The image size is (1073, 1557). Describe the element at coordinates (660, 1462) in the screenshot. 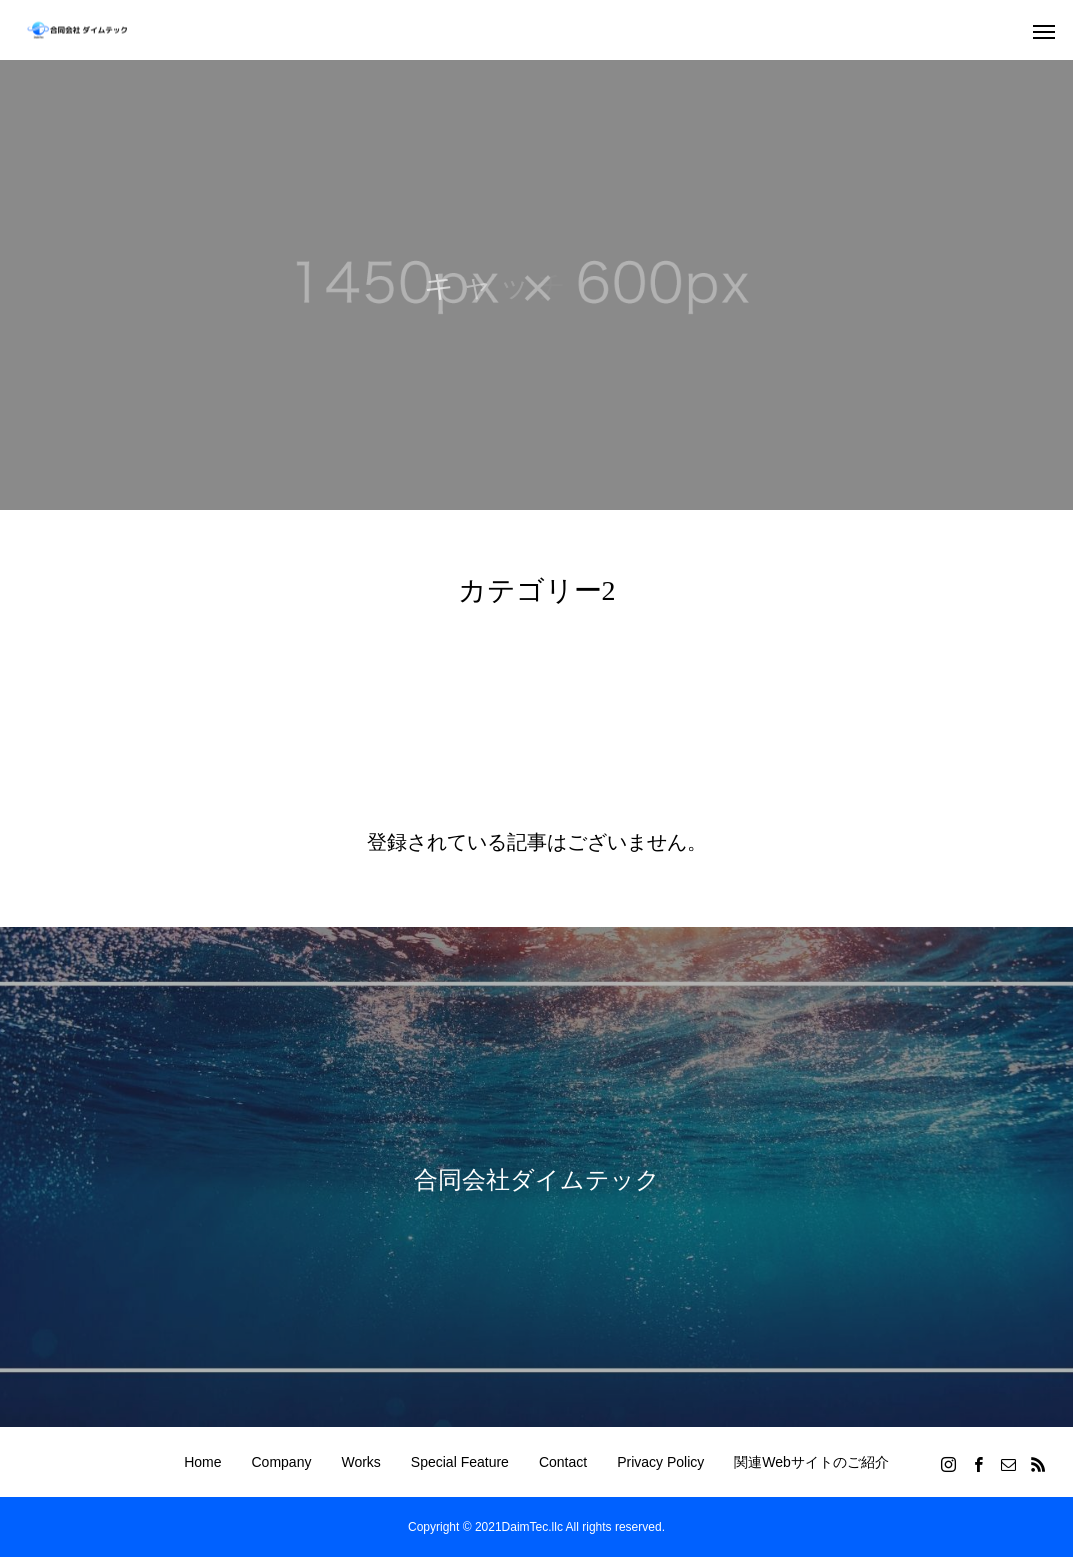

I see `Privacy Policy` at that location.